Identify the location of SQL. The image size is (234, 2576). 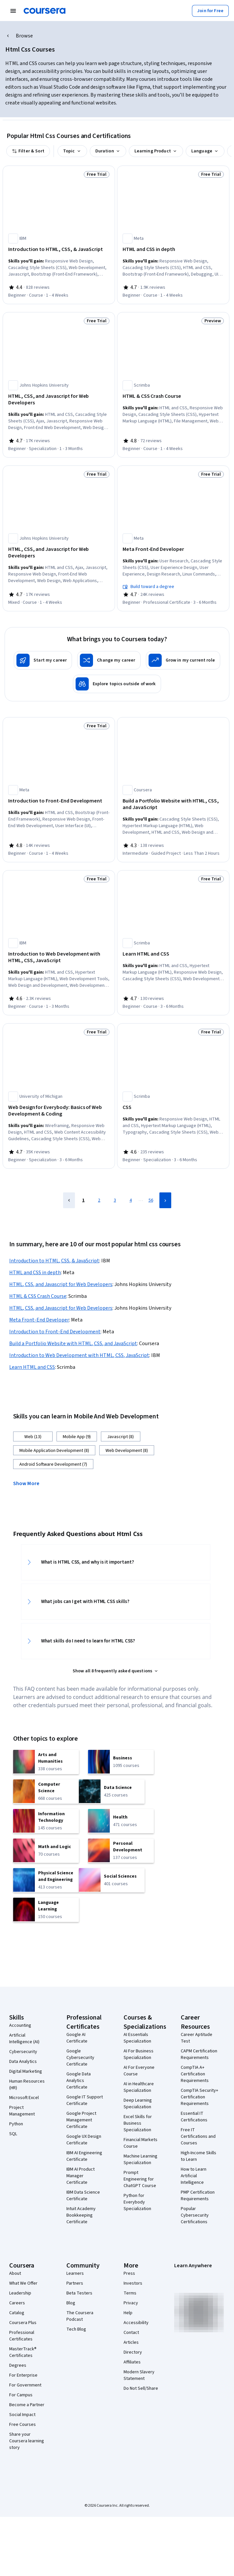
(13, 2134).